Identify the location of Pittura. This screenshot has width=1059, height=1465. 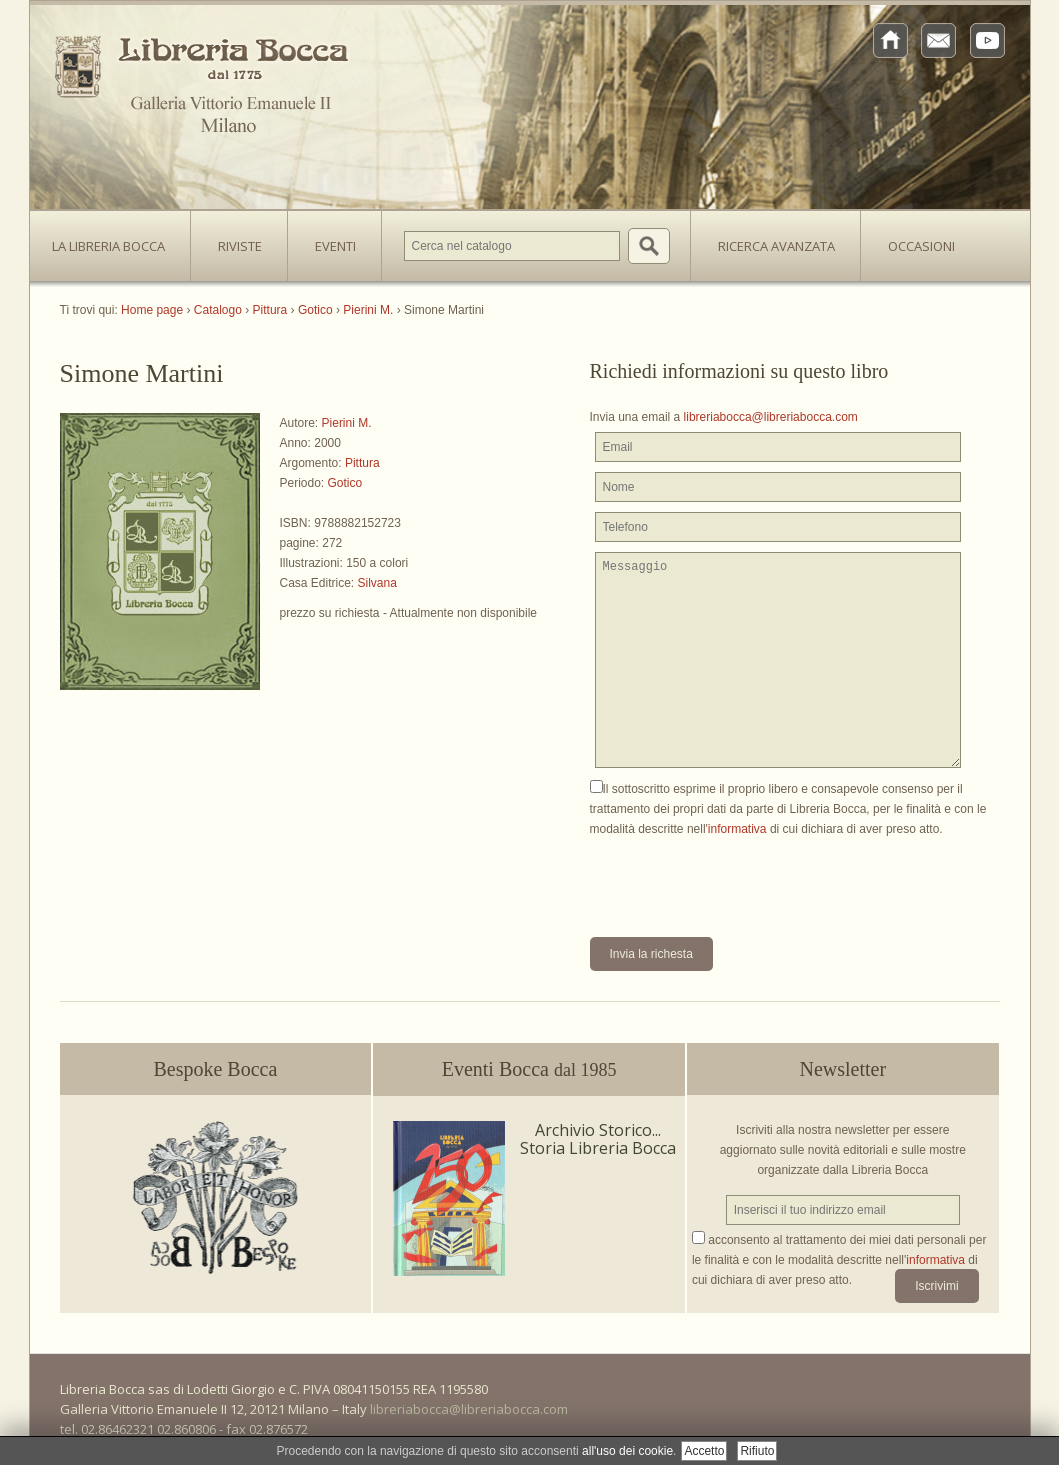
(362, 463).